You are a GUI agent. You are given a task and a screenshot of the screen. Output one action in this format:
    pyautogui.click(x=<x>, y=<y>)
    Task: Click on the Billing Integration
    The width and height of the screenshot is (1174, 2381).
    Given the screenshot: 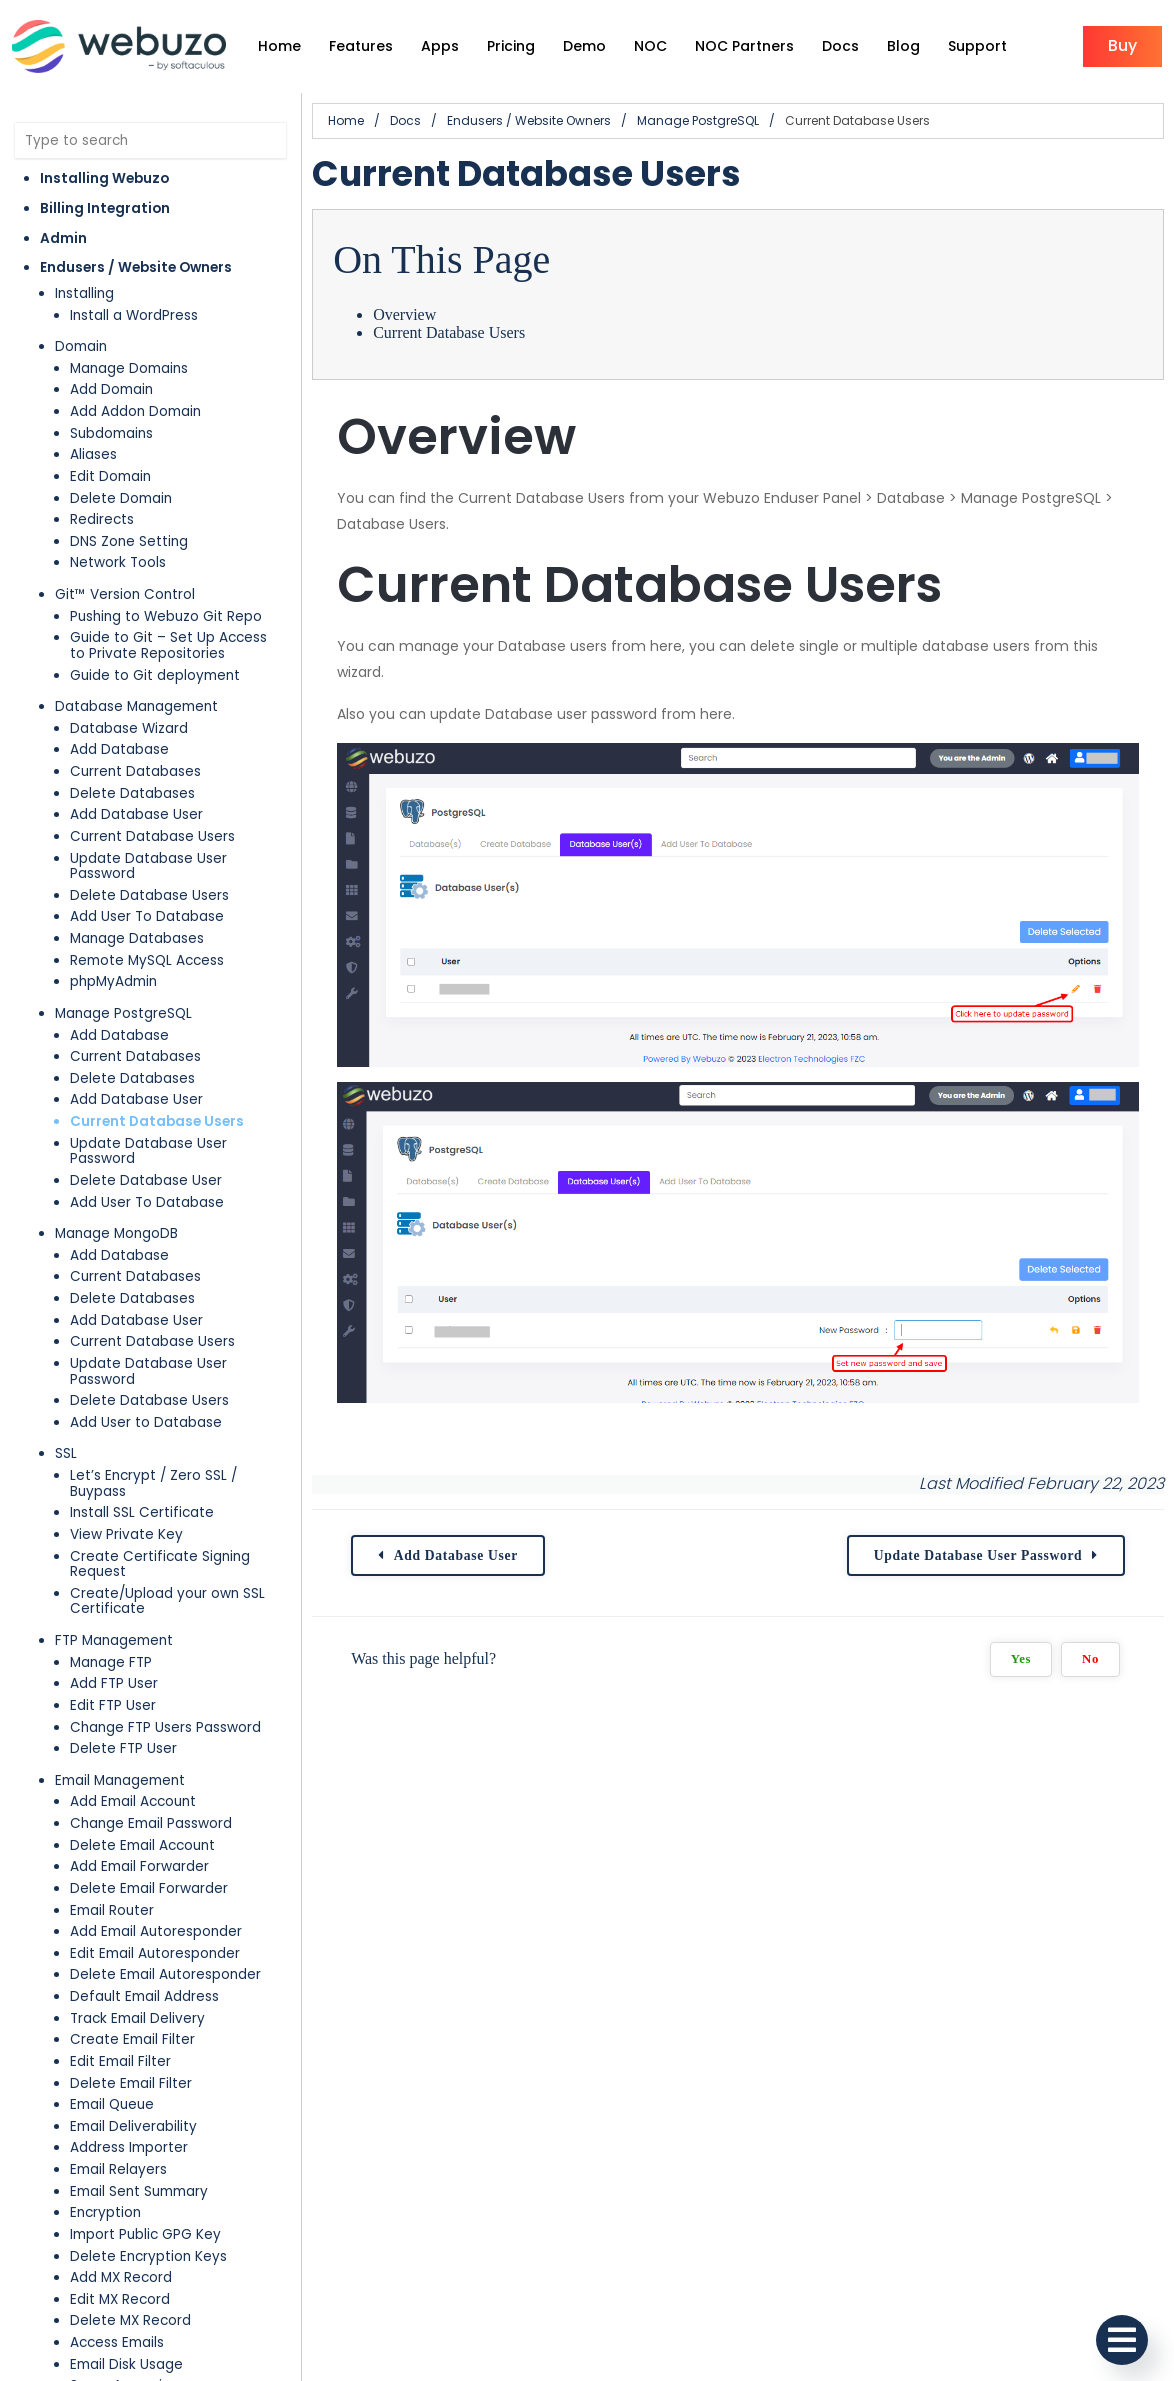 What is the action you would take?
    pyautogui.click(x=105, y=208)
    